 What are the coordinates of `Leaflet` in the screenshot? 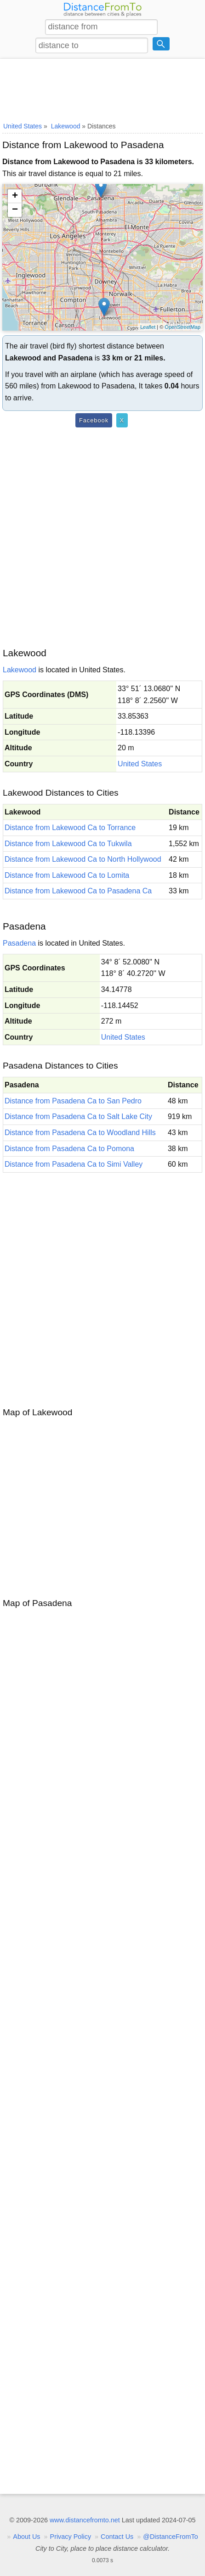 It's located at (147, 327).